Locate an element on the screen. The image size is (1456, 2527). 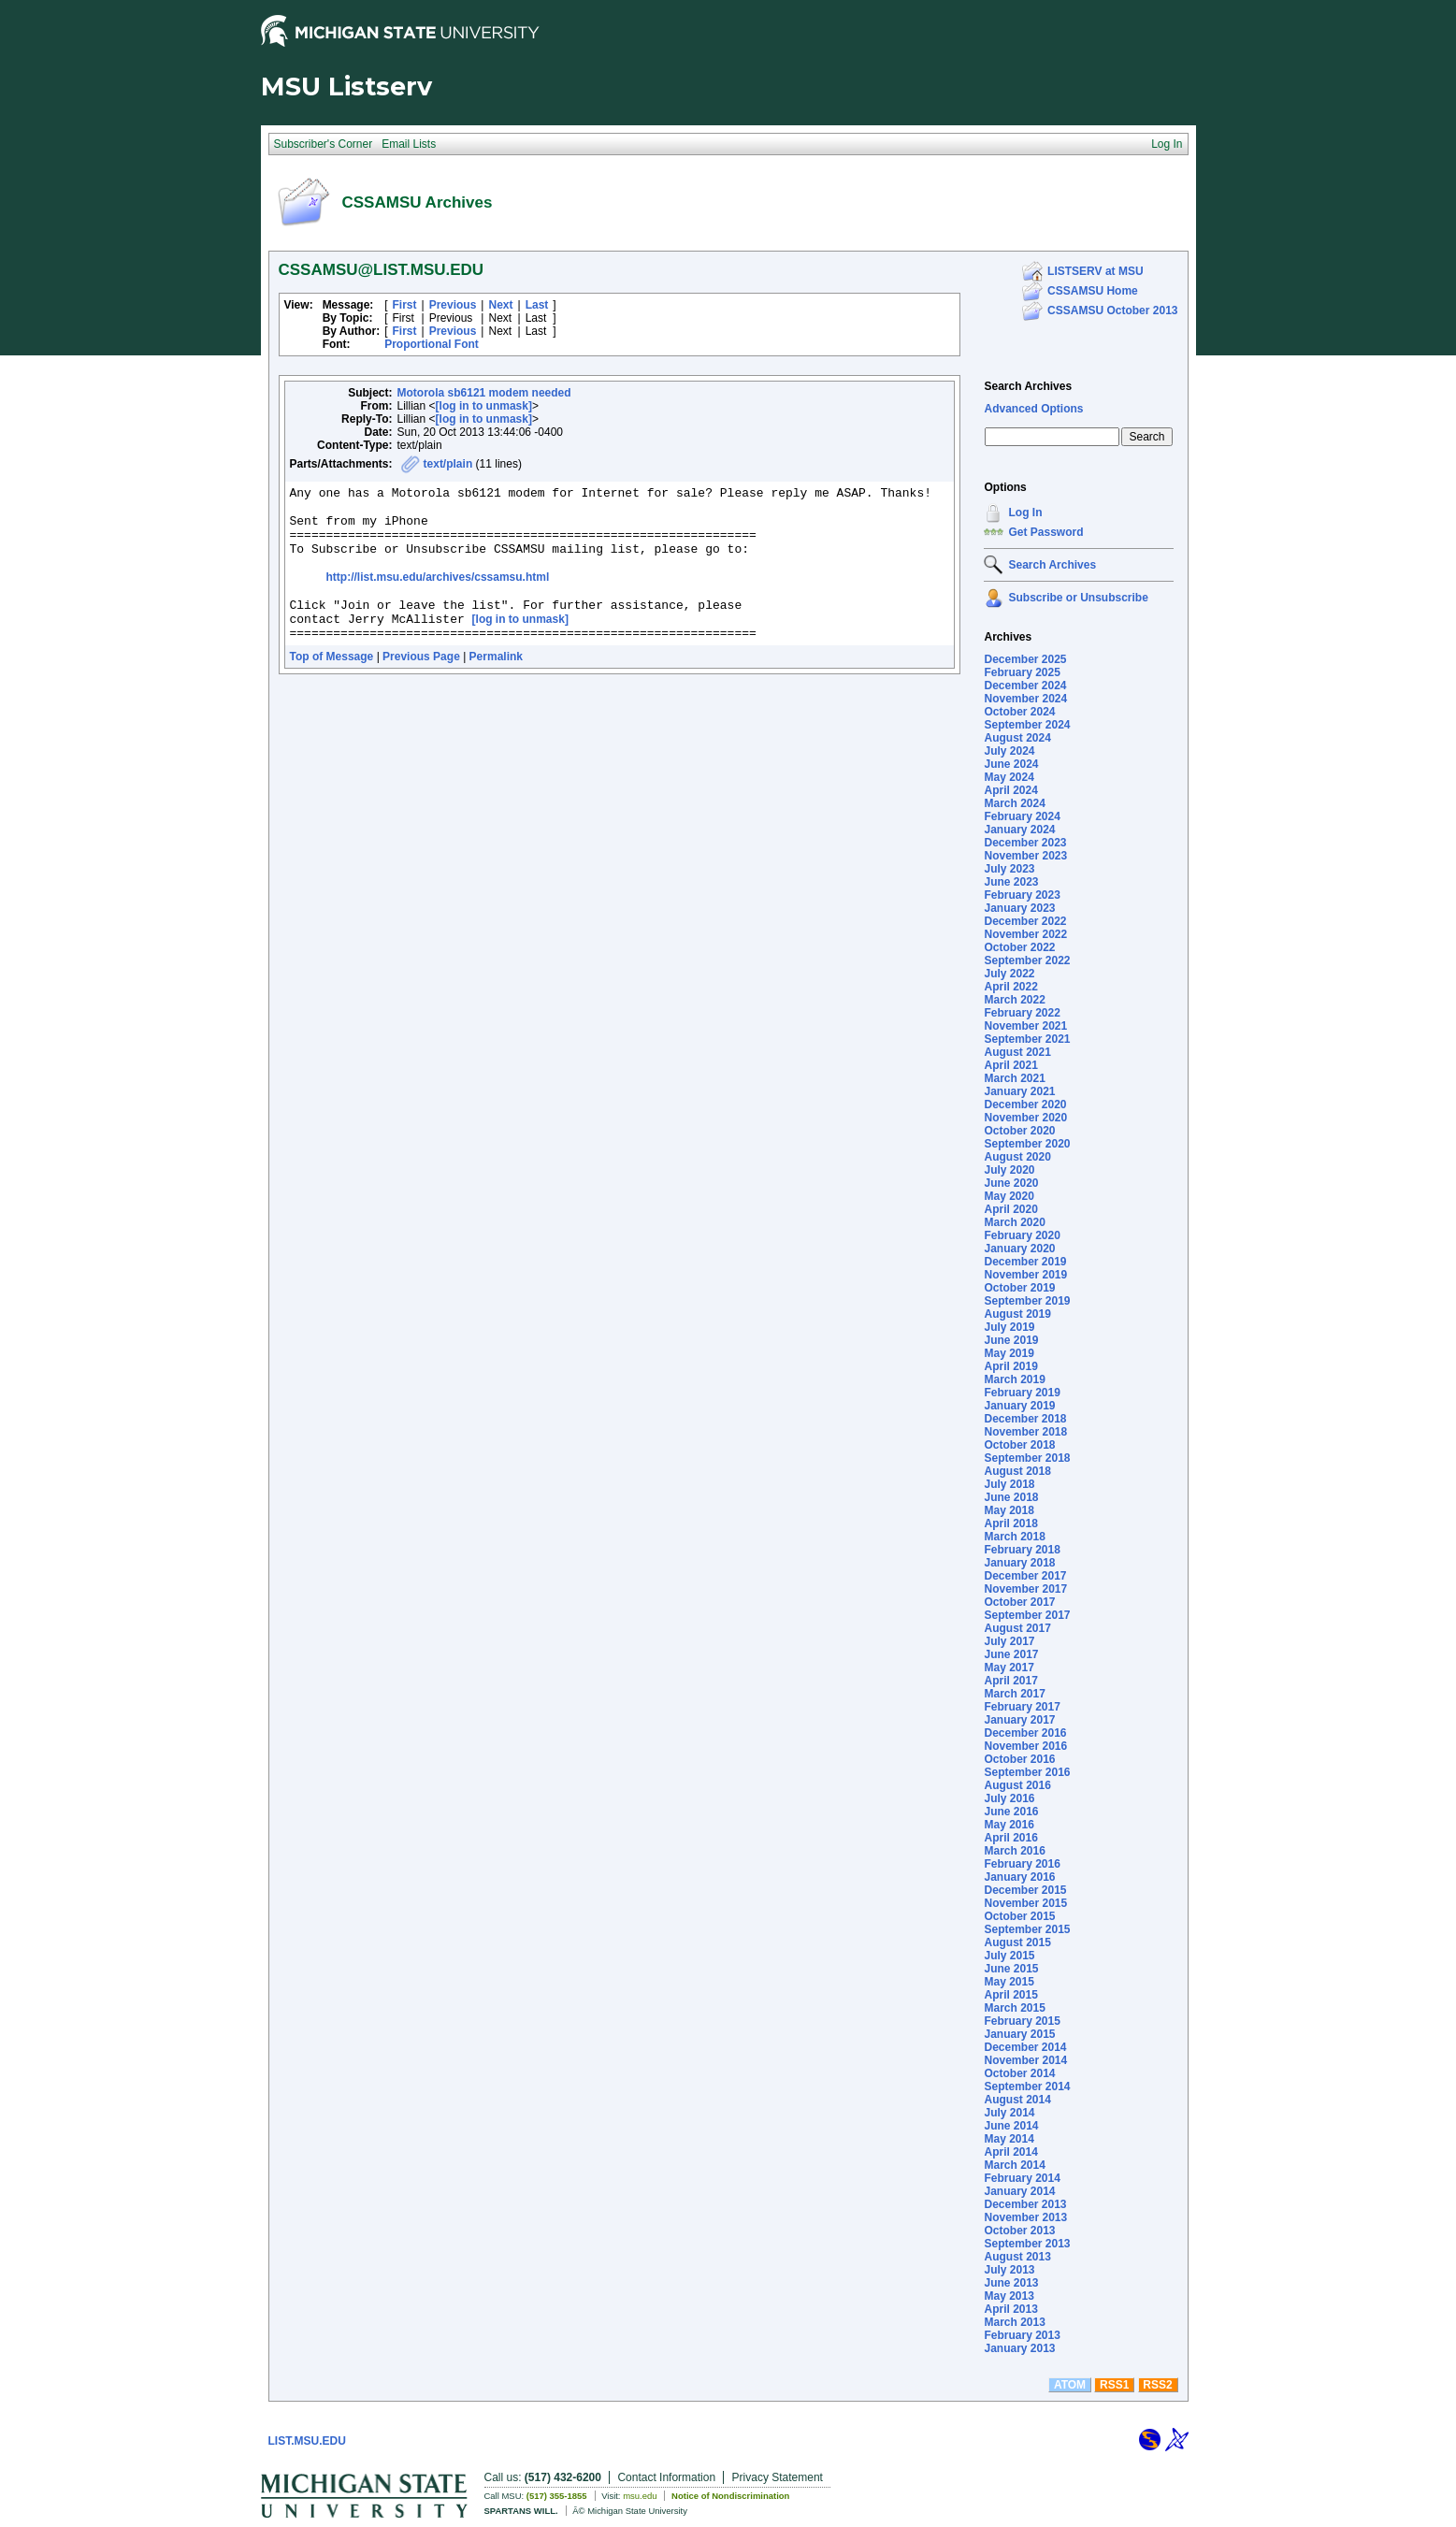
February 2020 is located at coordinates (1022, 1235).